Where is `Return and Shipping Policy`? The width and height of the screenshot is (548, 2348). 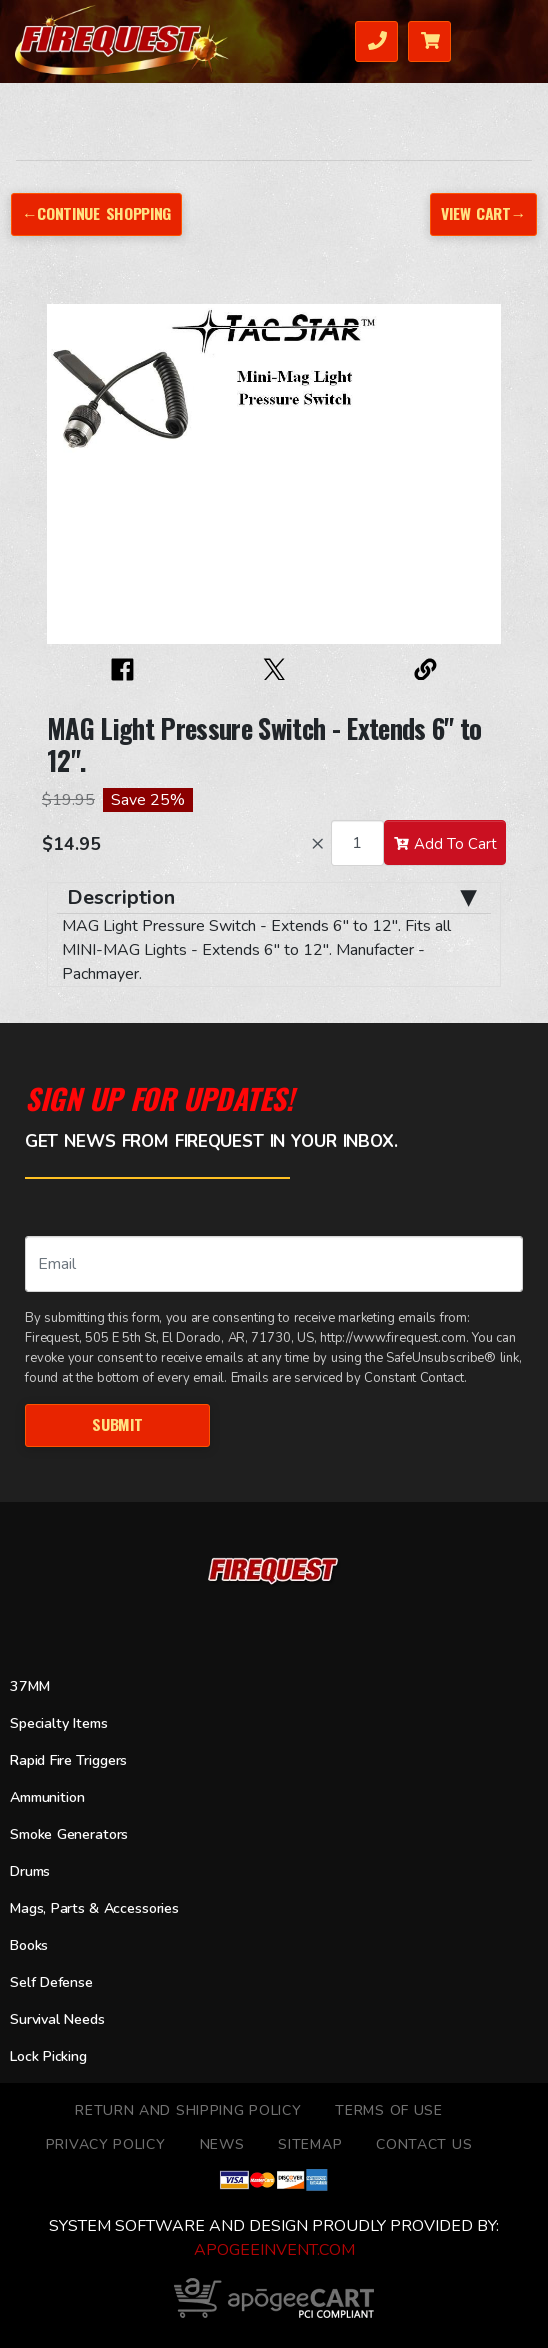
Return and Shipping Policy is located at coordinates (188, 2110).